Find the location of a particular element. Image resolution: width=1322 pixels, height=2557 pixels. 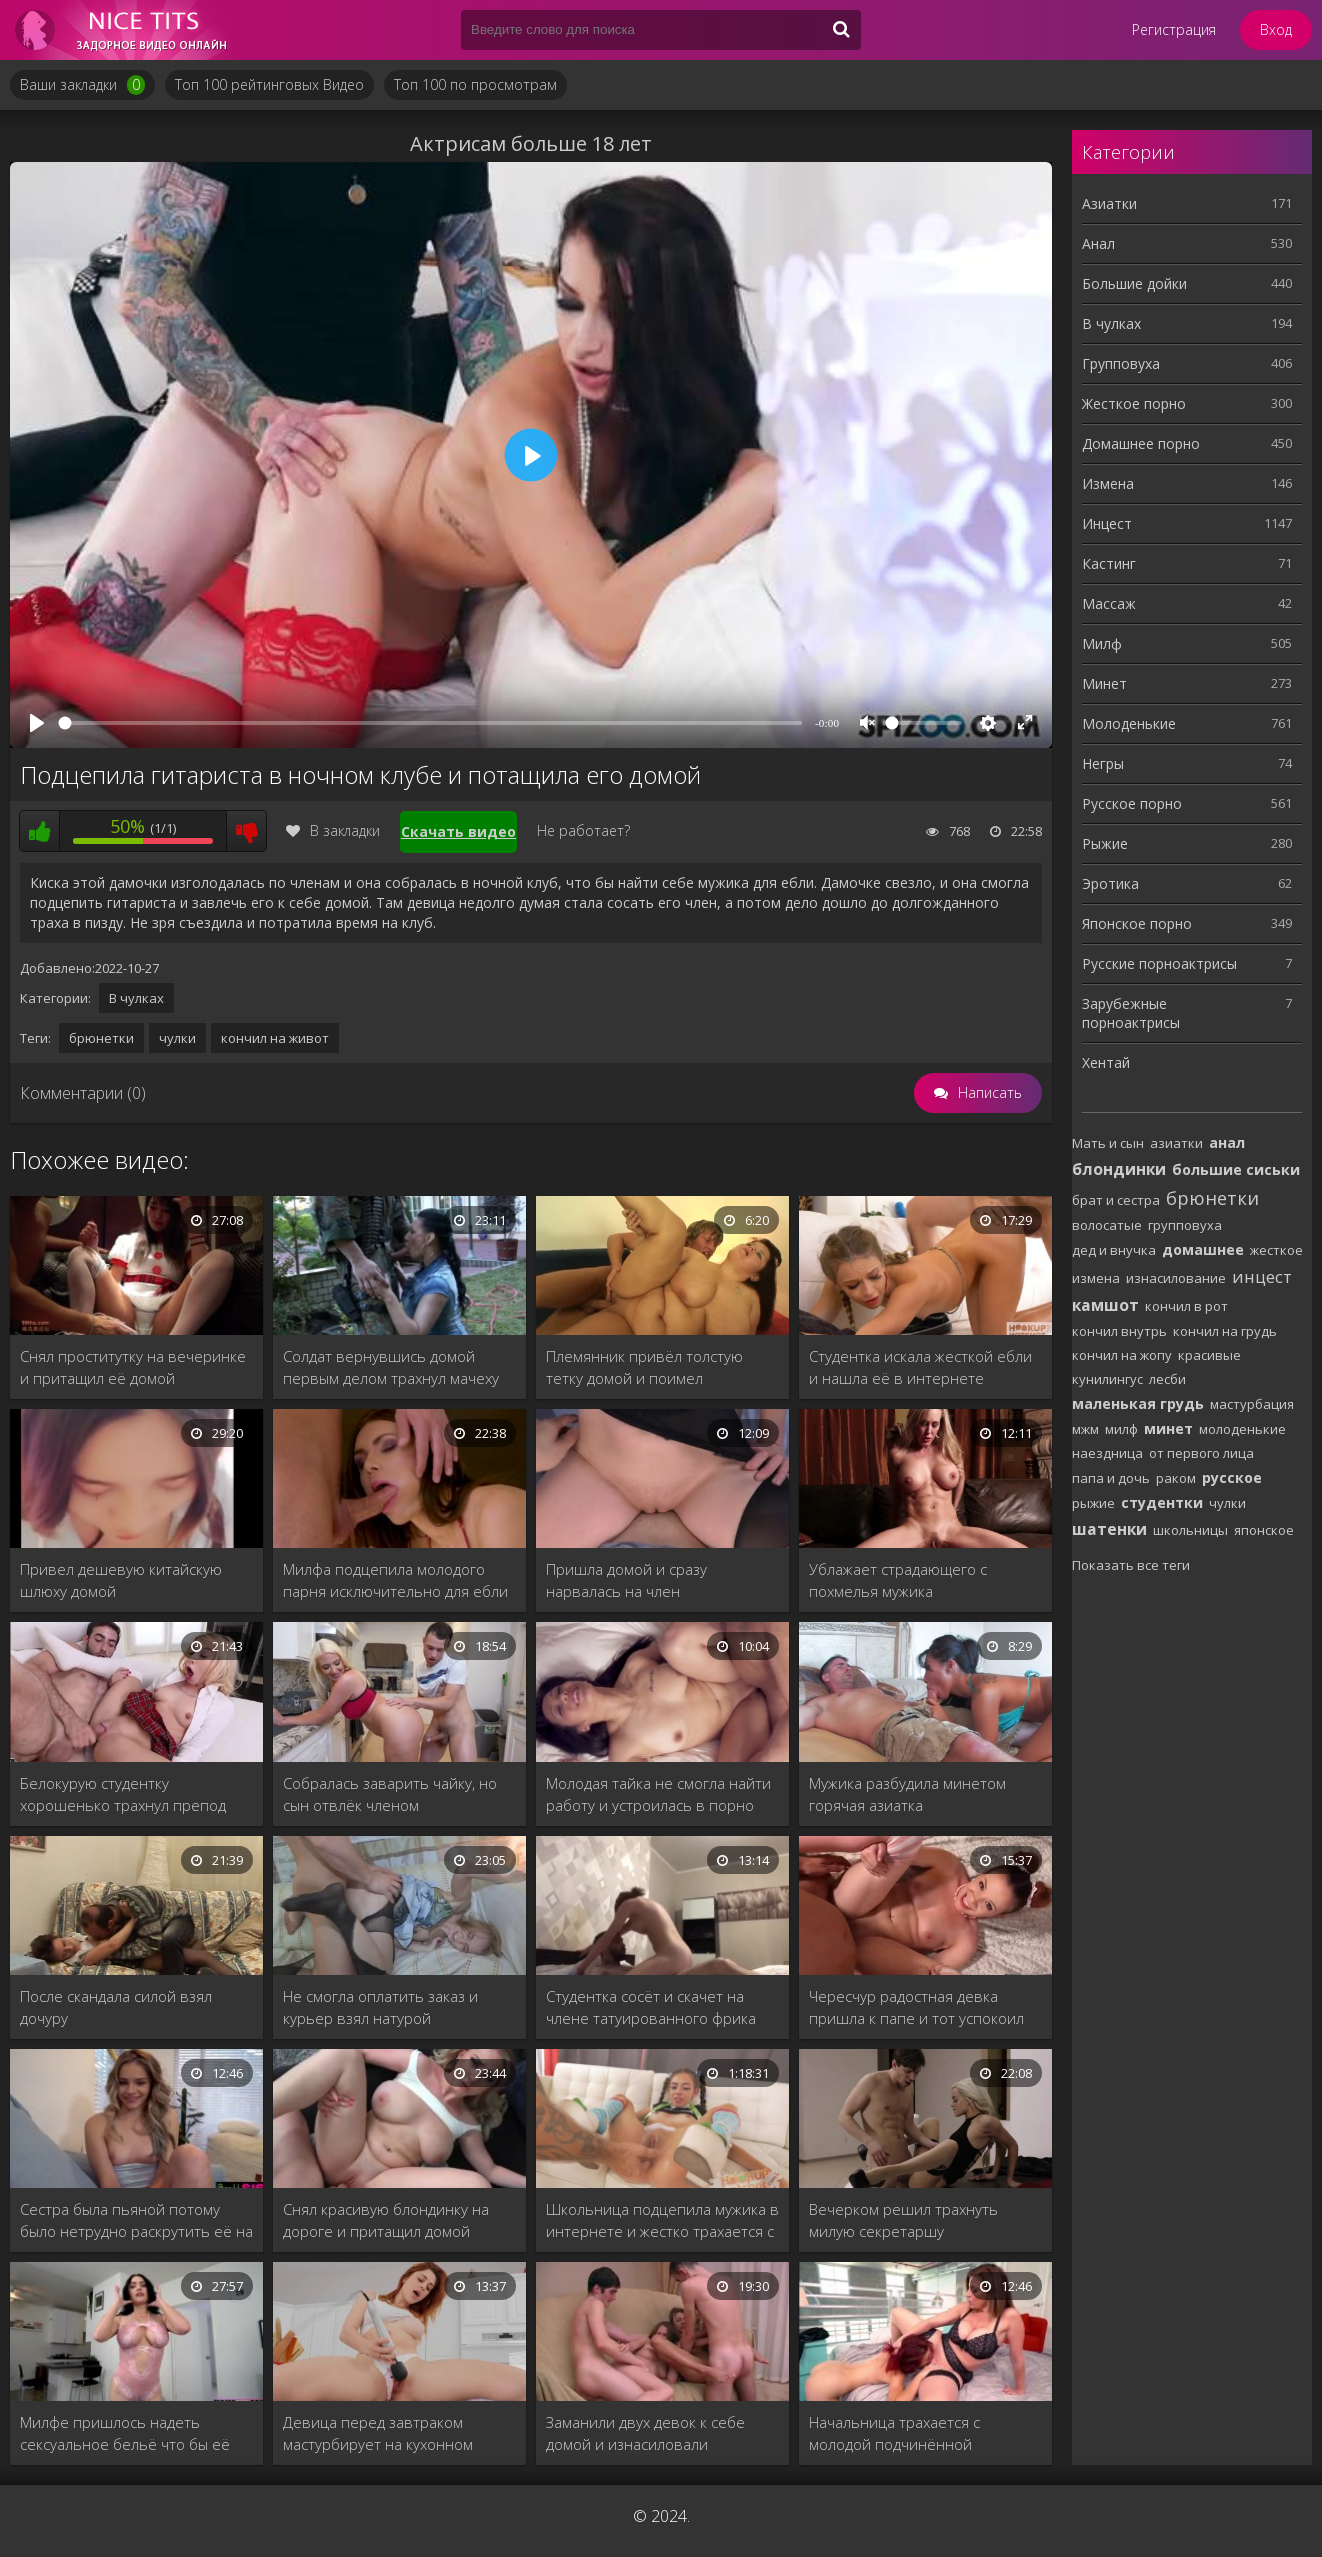

В чулках is located at coordinates (136, 998).